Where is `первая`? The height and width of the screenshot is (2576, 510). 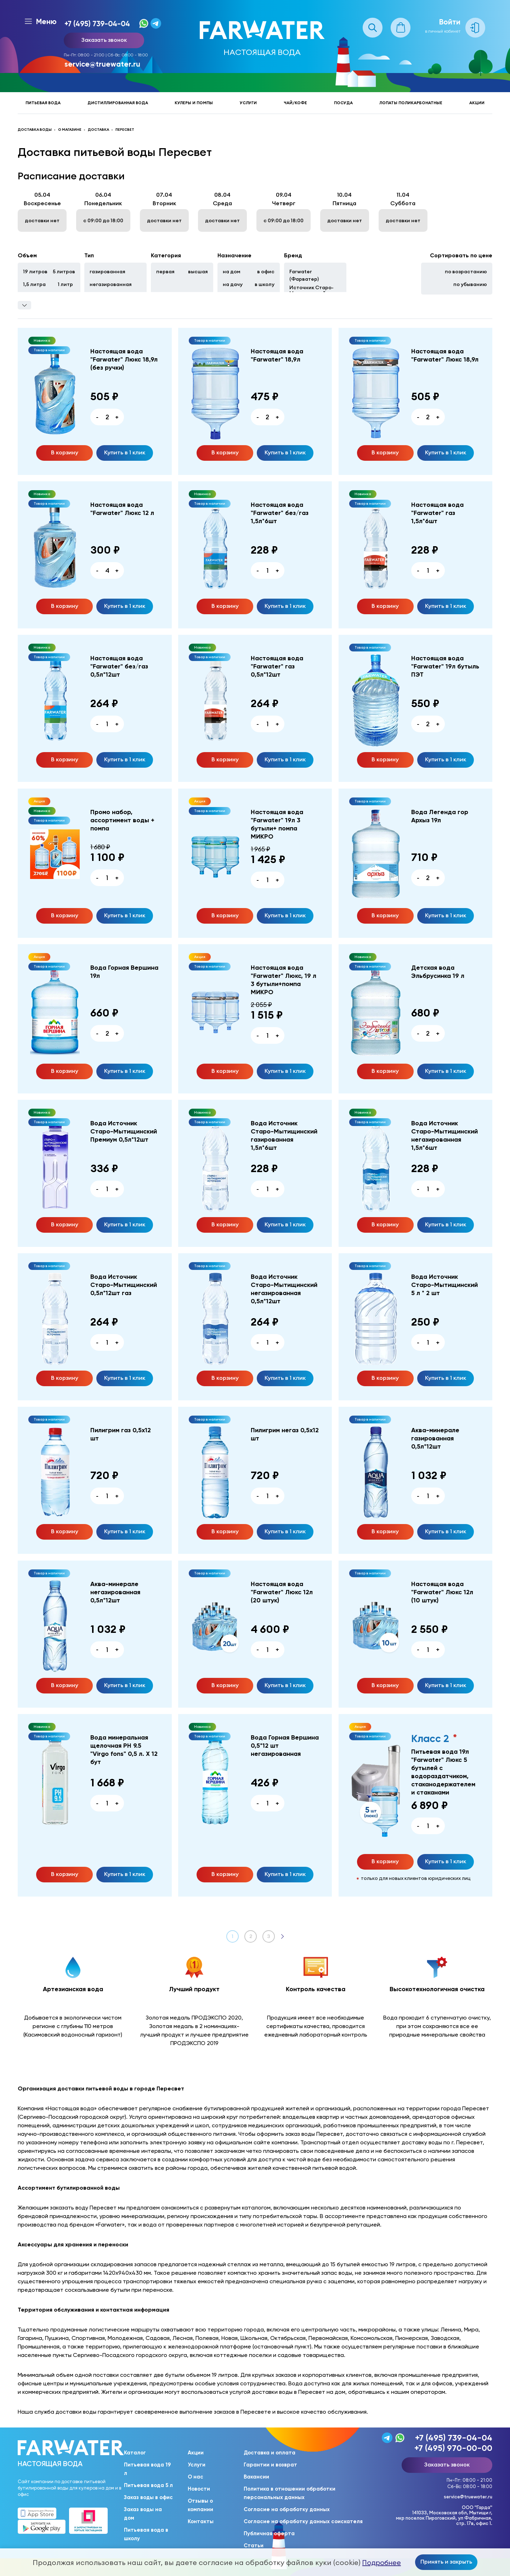
первая is located at coordinates (165, 271).